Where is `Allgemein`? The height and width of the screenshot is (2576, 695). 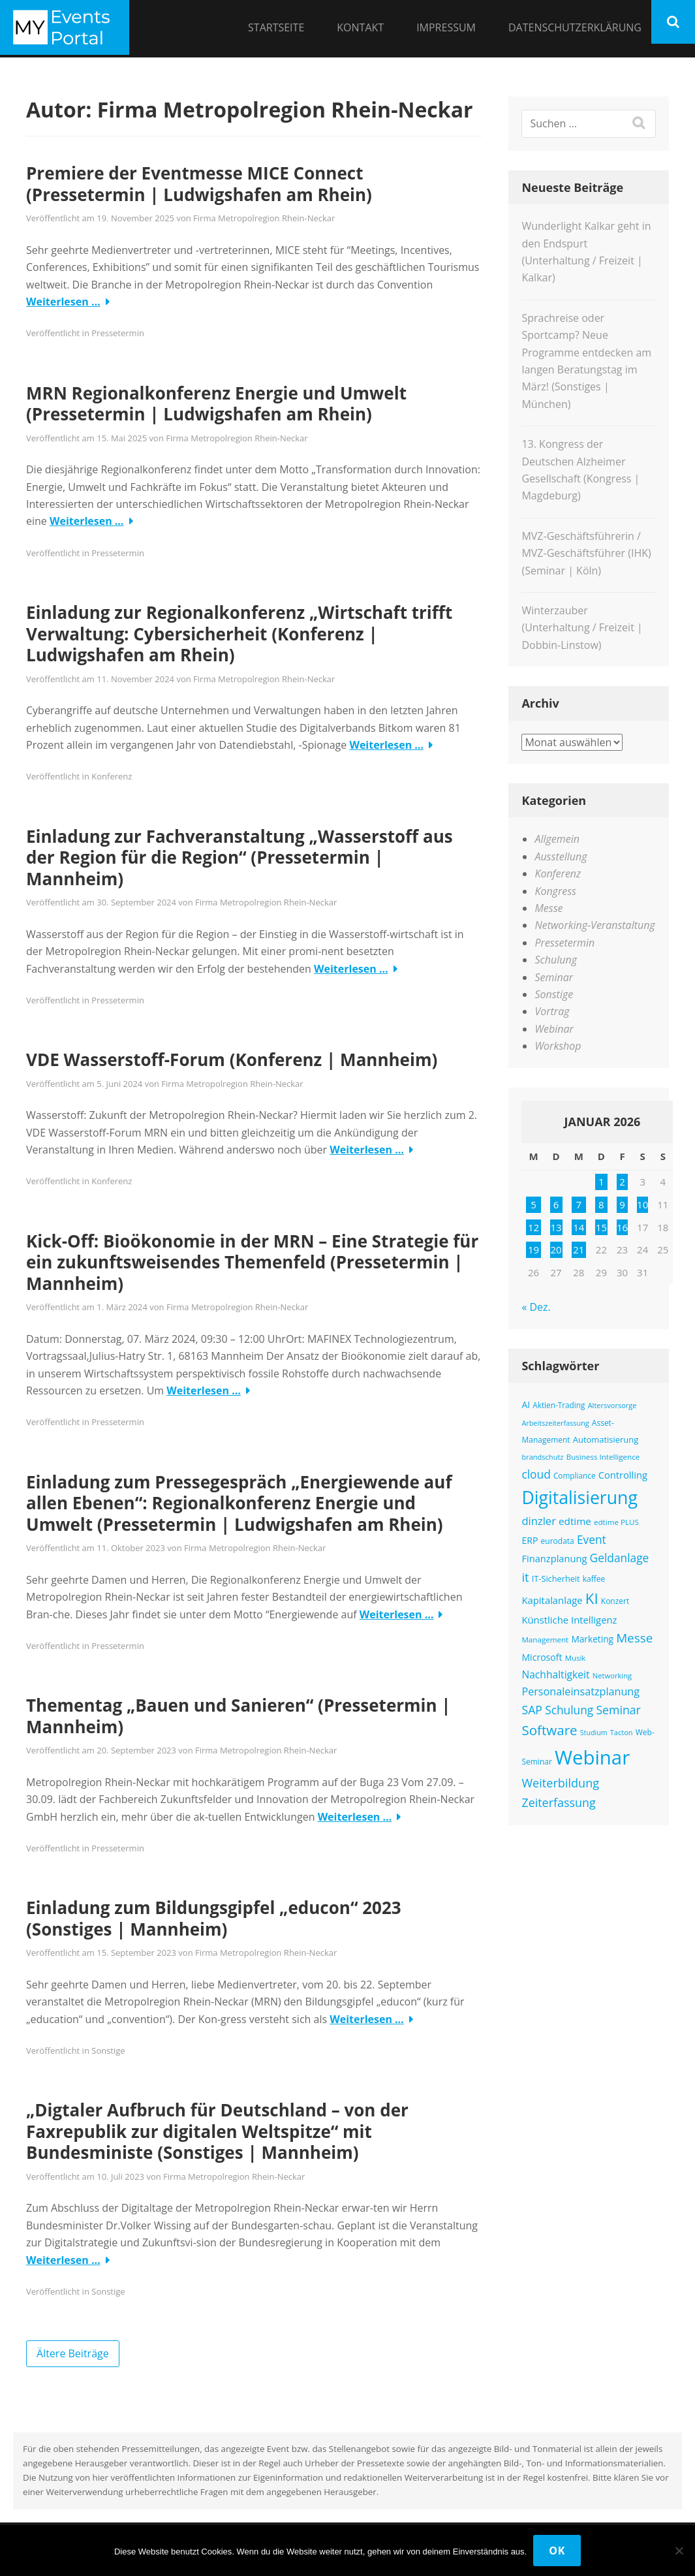
Allgemein is located at coordinates (556, 839).